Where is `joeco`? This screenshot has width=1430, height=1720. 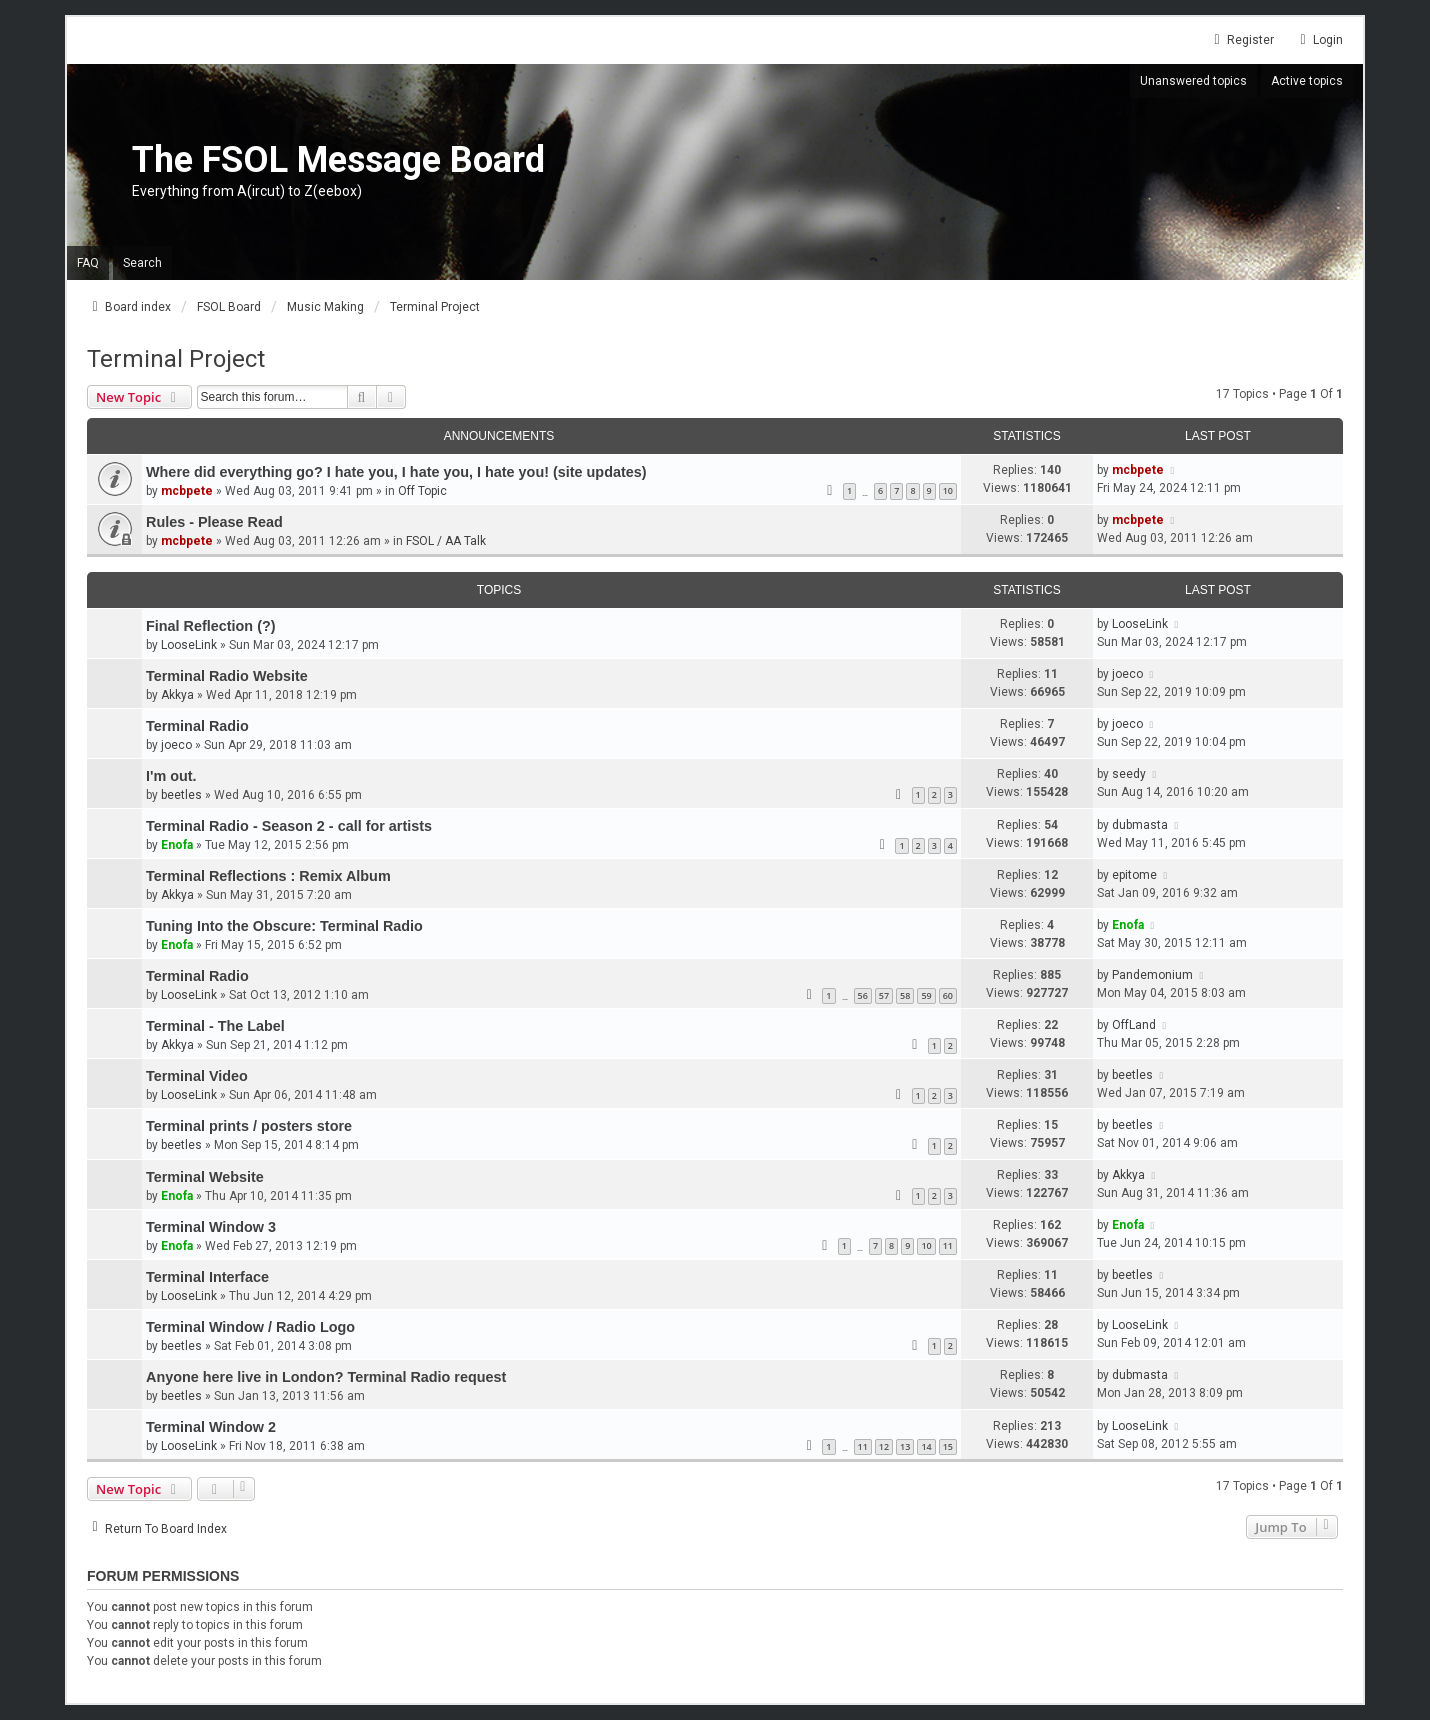 joeco is located at coordinates (1127, 674).